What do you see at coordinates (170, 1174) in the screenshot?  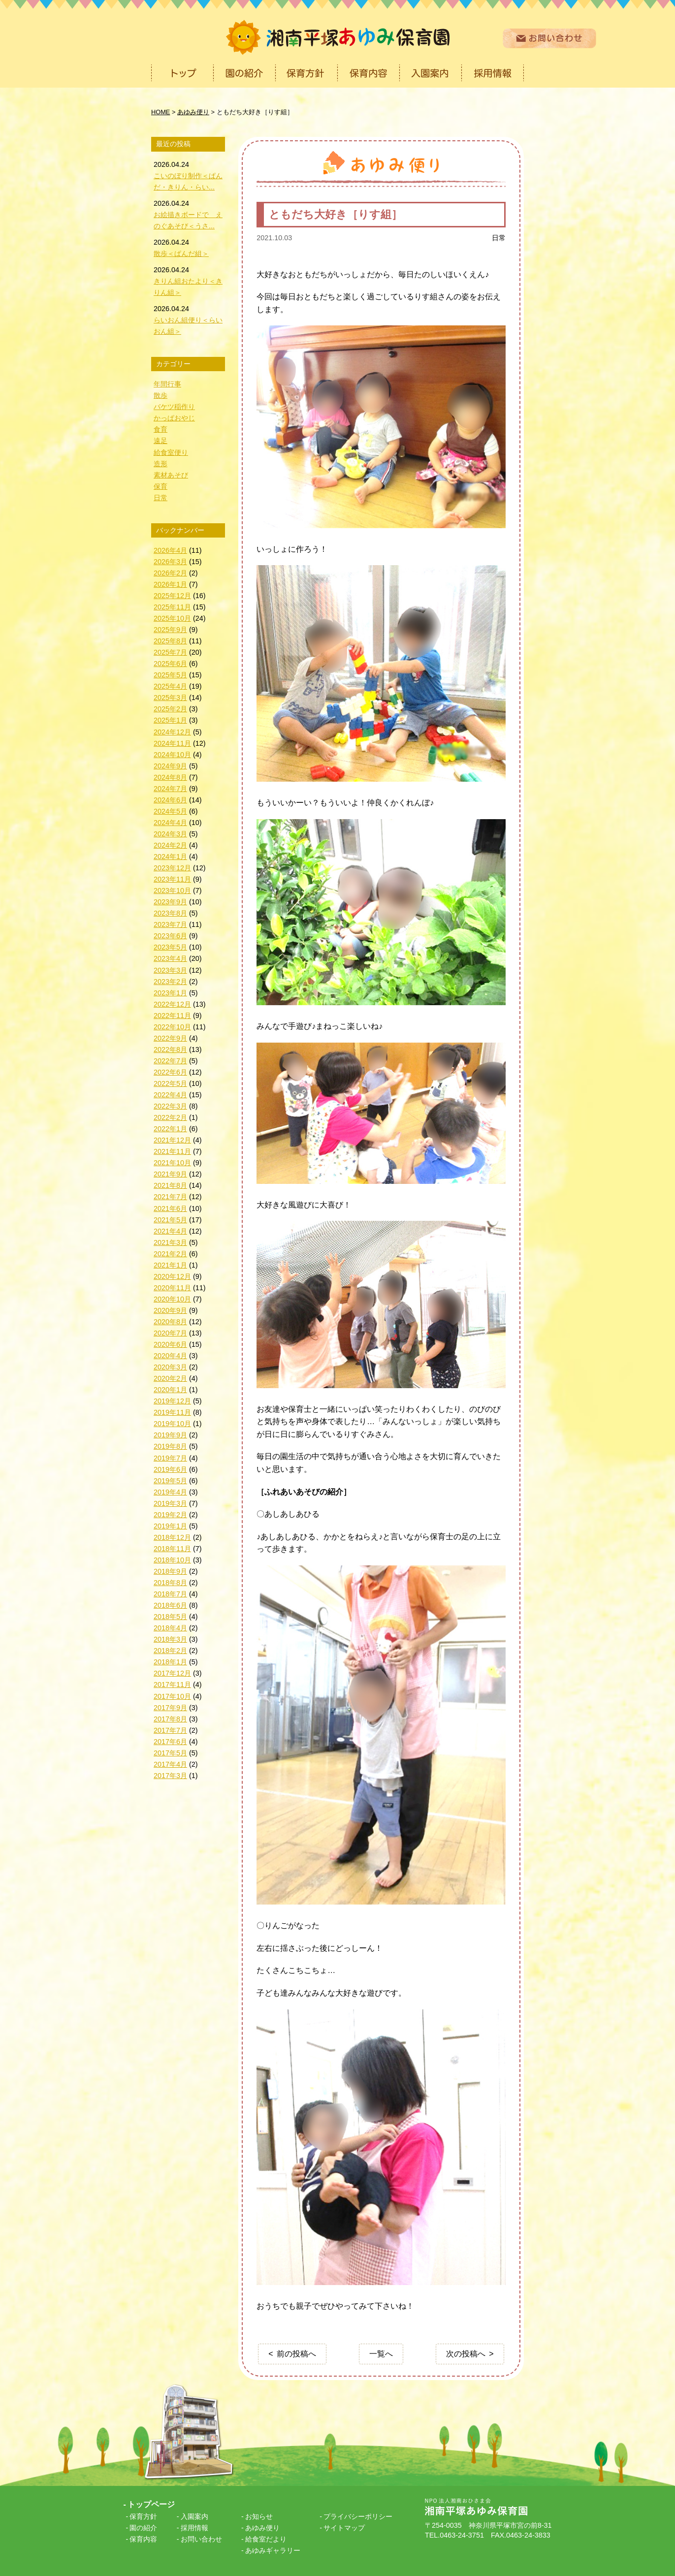 I see `2021年9月` at bounding box center [170, 1174].